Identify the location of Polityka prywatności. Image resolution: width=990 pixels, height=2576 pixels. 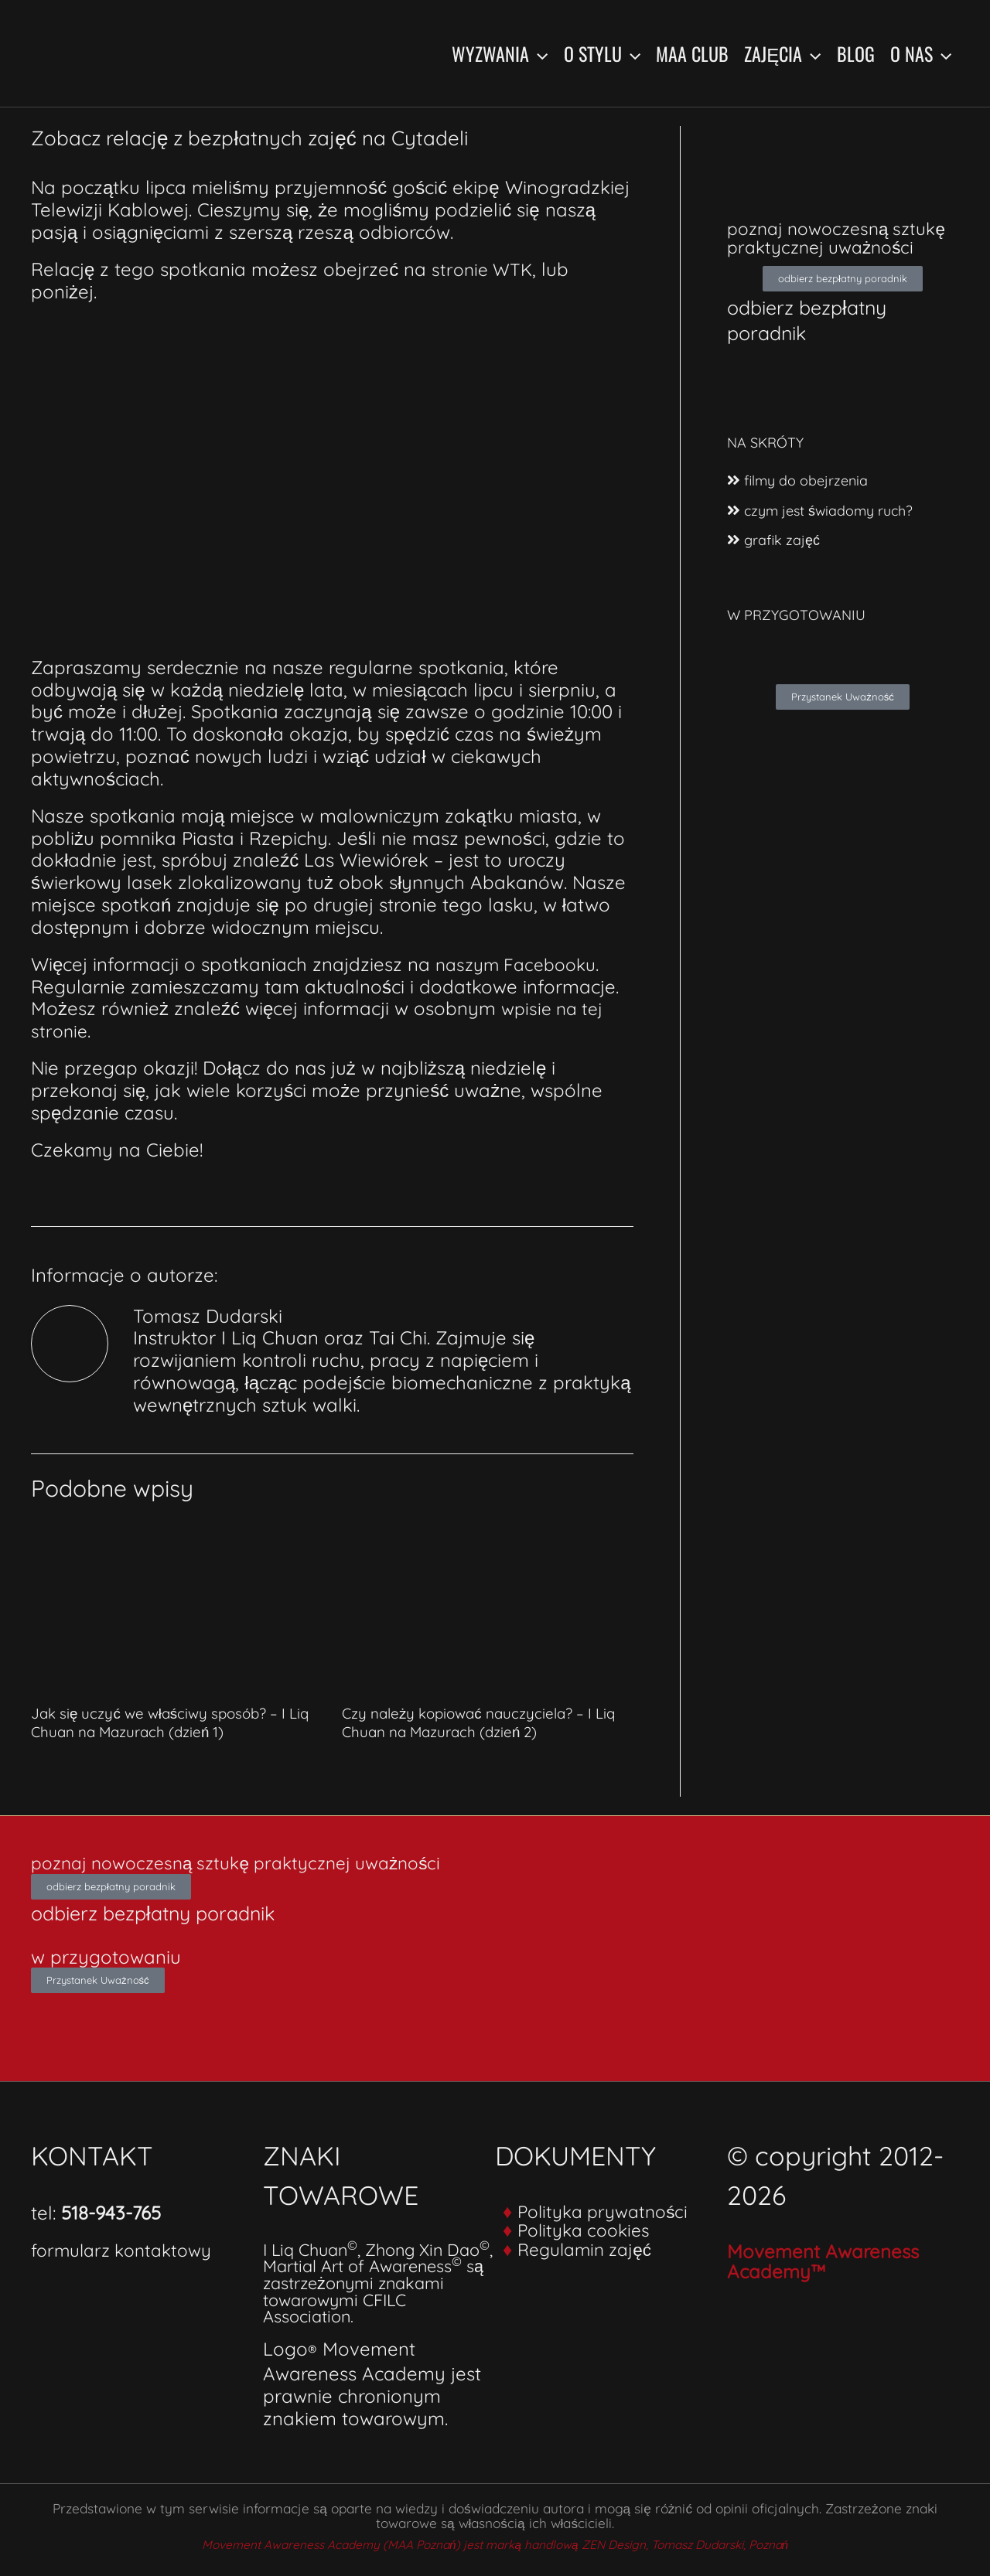
(607, 2210).